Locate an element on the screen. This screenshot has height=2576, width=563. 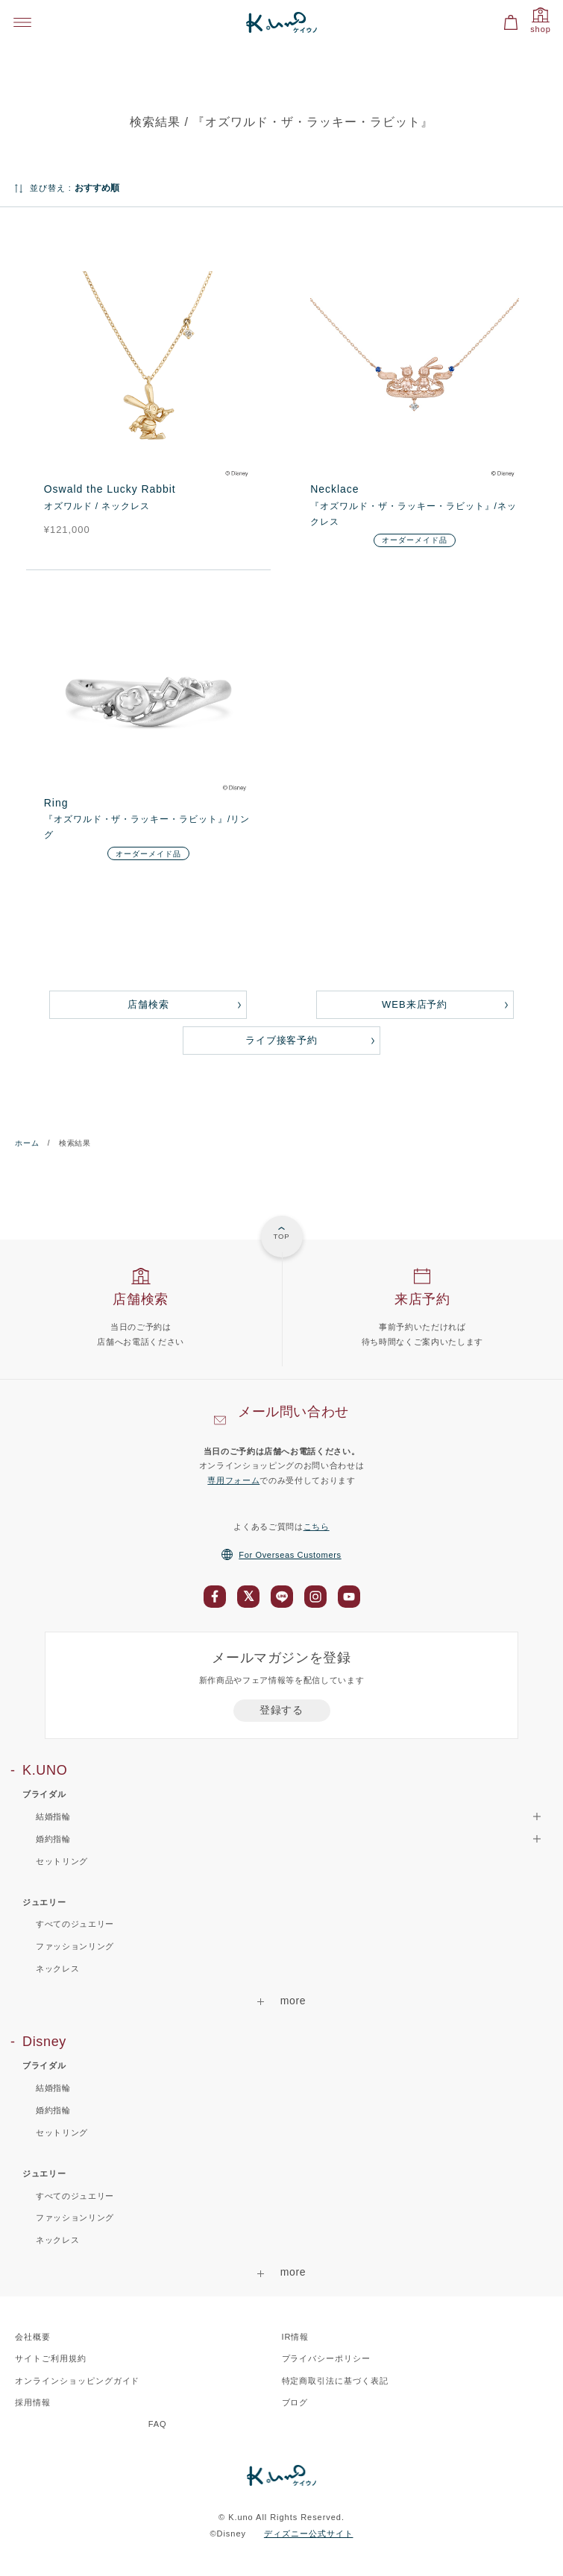
こちら is located at coordinates (316, 1526).